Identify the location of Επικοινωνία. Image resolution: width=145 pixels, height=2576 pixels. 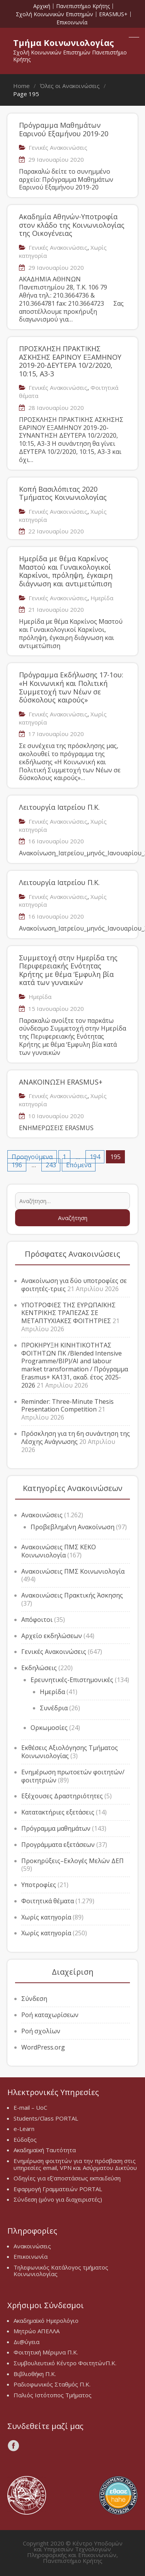
(71, 22).